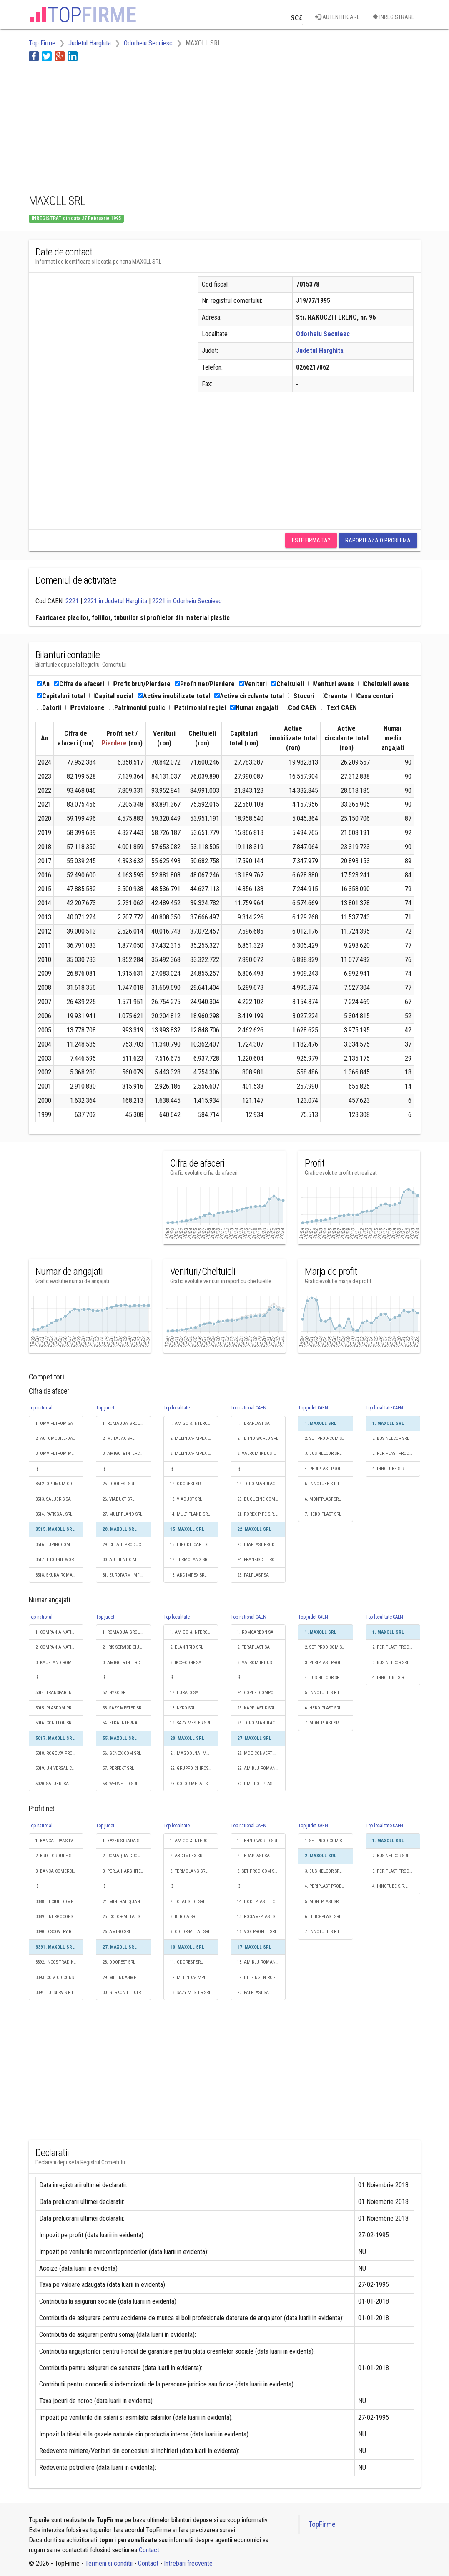 The height and width of the screenshot is (2576, 449). What do you see at coordinates (54, 1723) in the screenshot?
I see `5016. CONIFLOR SRL` at bounding box center [54, 1723].